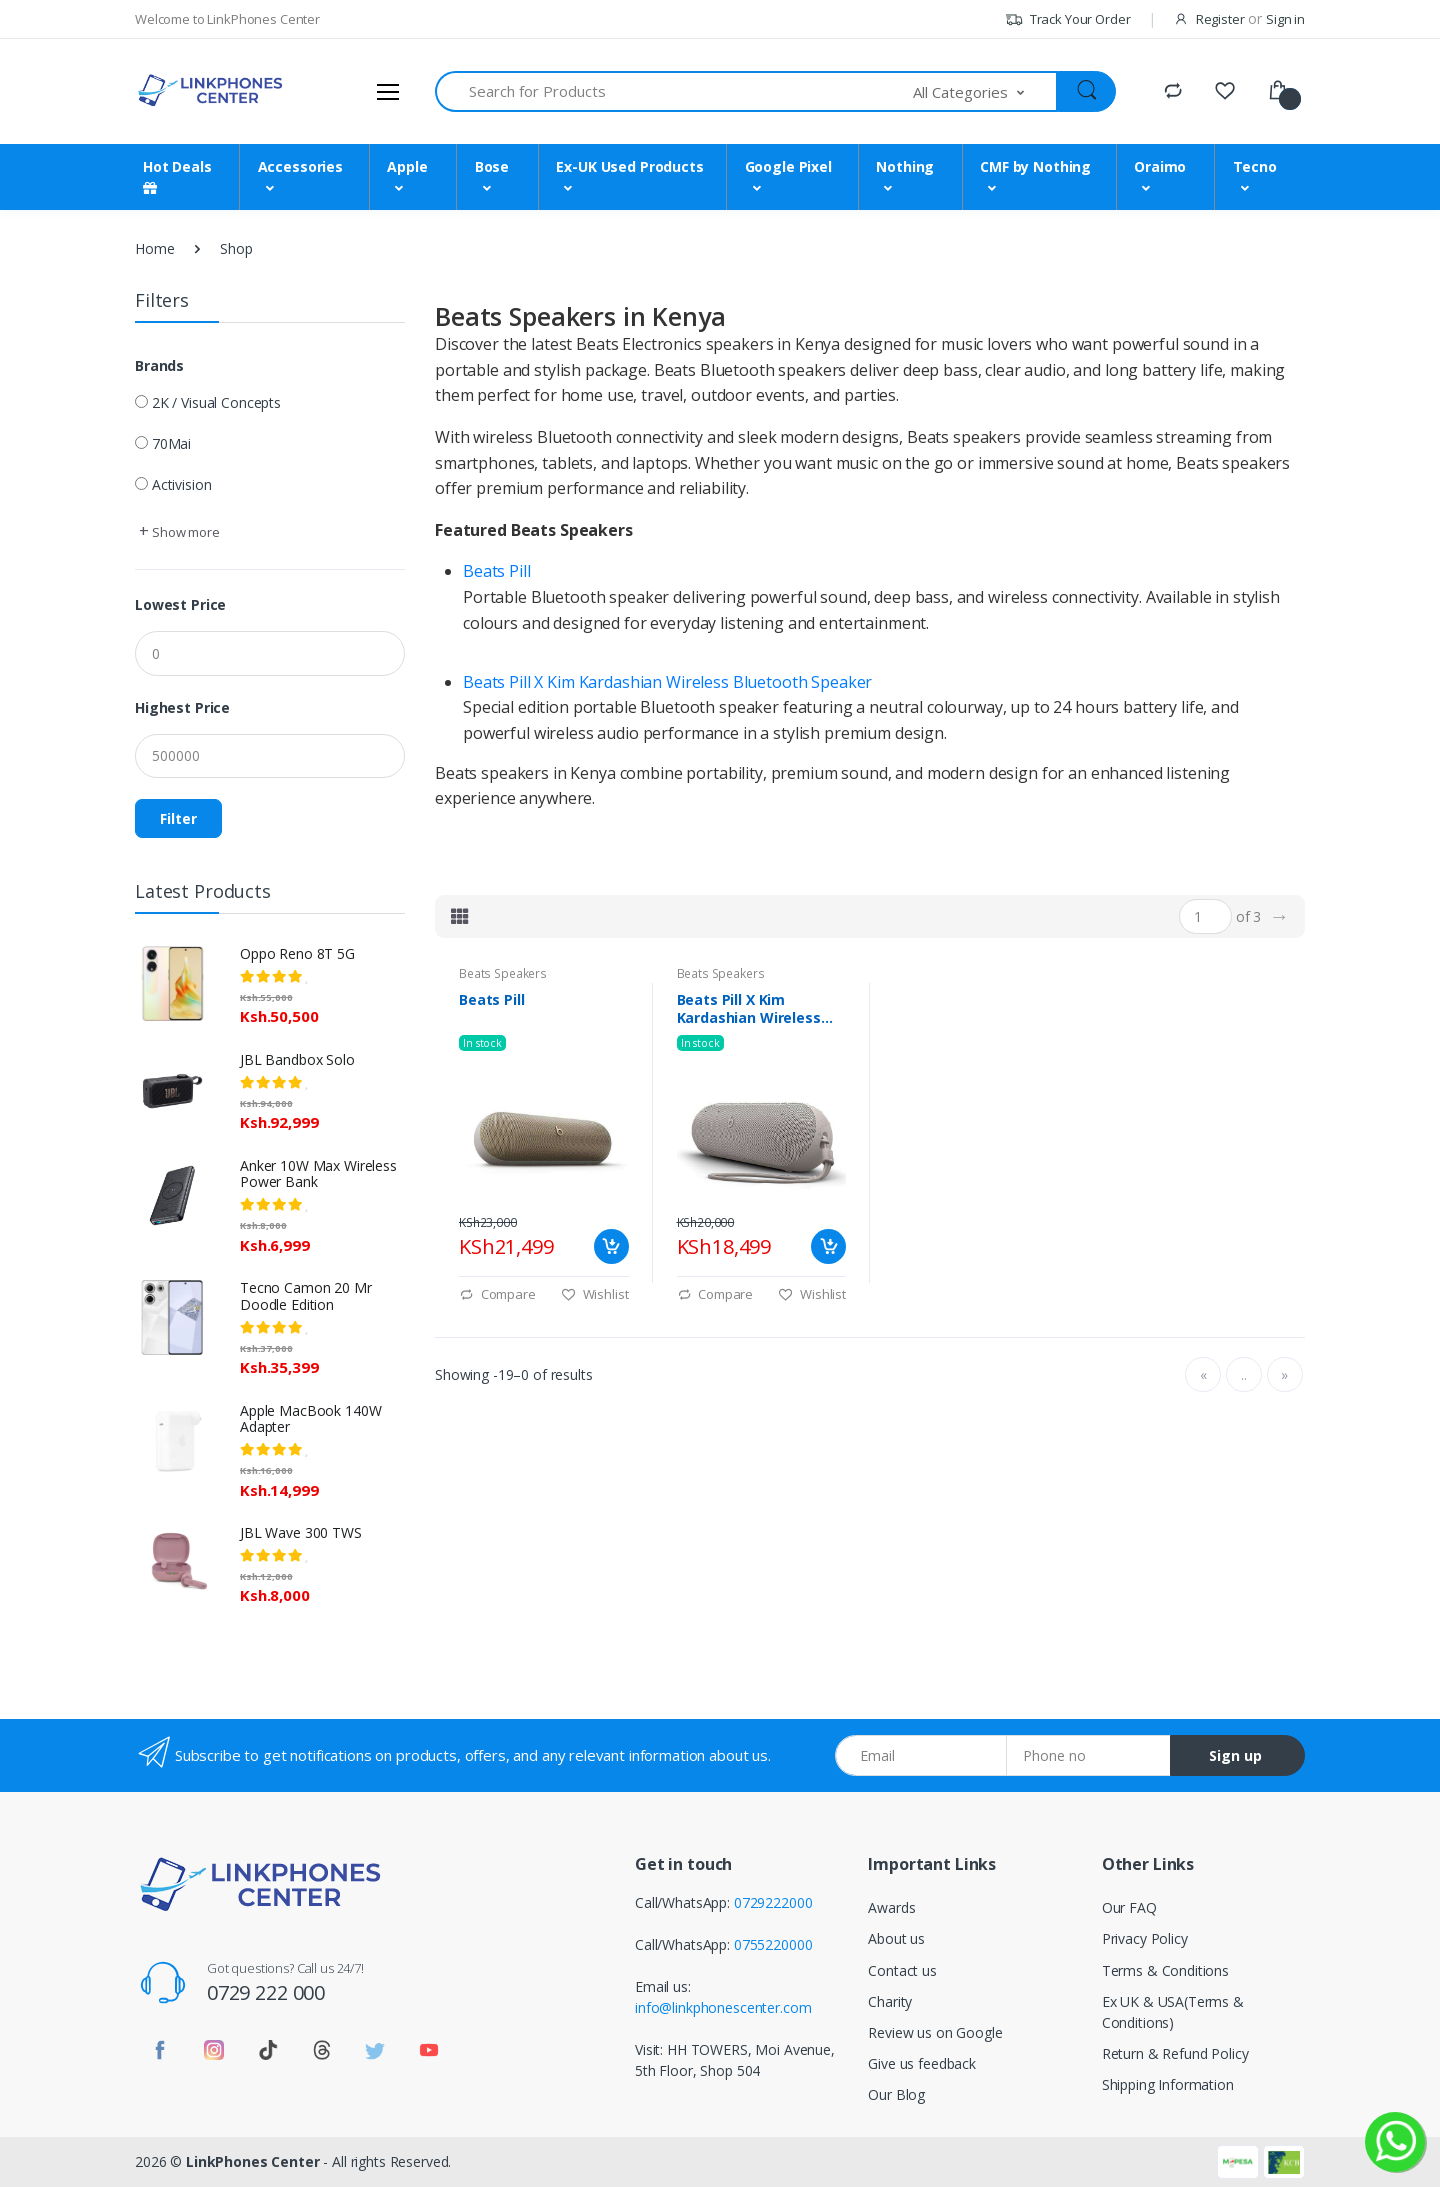 Image resolution: width=1440 pixels, height=2187 pixels. I want to click on Beats Pill, so click(497, 571).